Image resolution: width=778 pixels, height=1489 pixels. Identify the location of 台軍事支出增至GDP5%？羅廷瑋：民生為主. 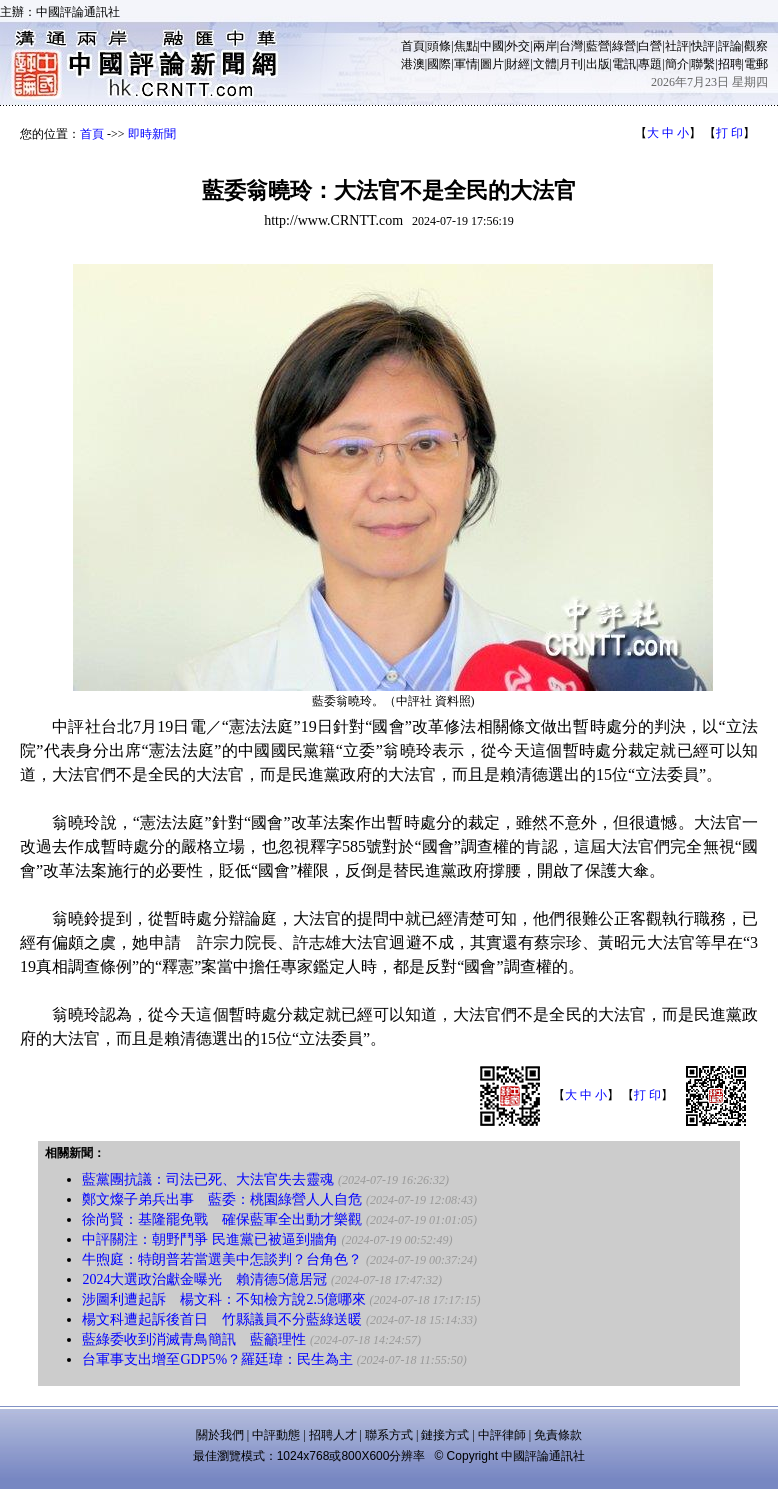
(217, 1359).